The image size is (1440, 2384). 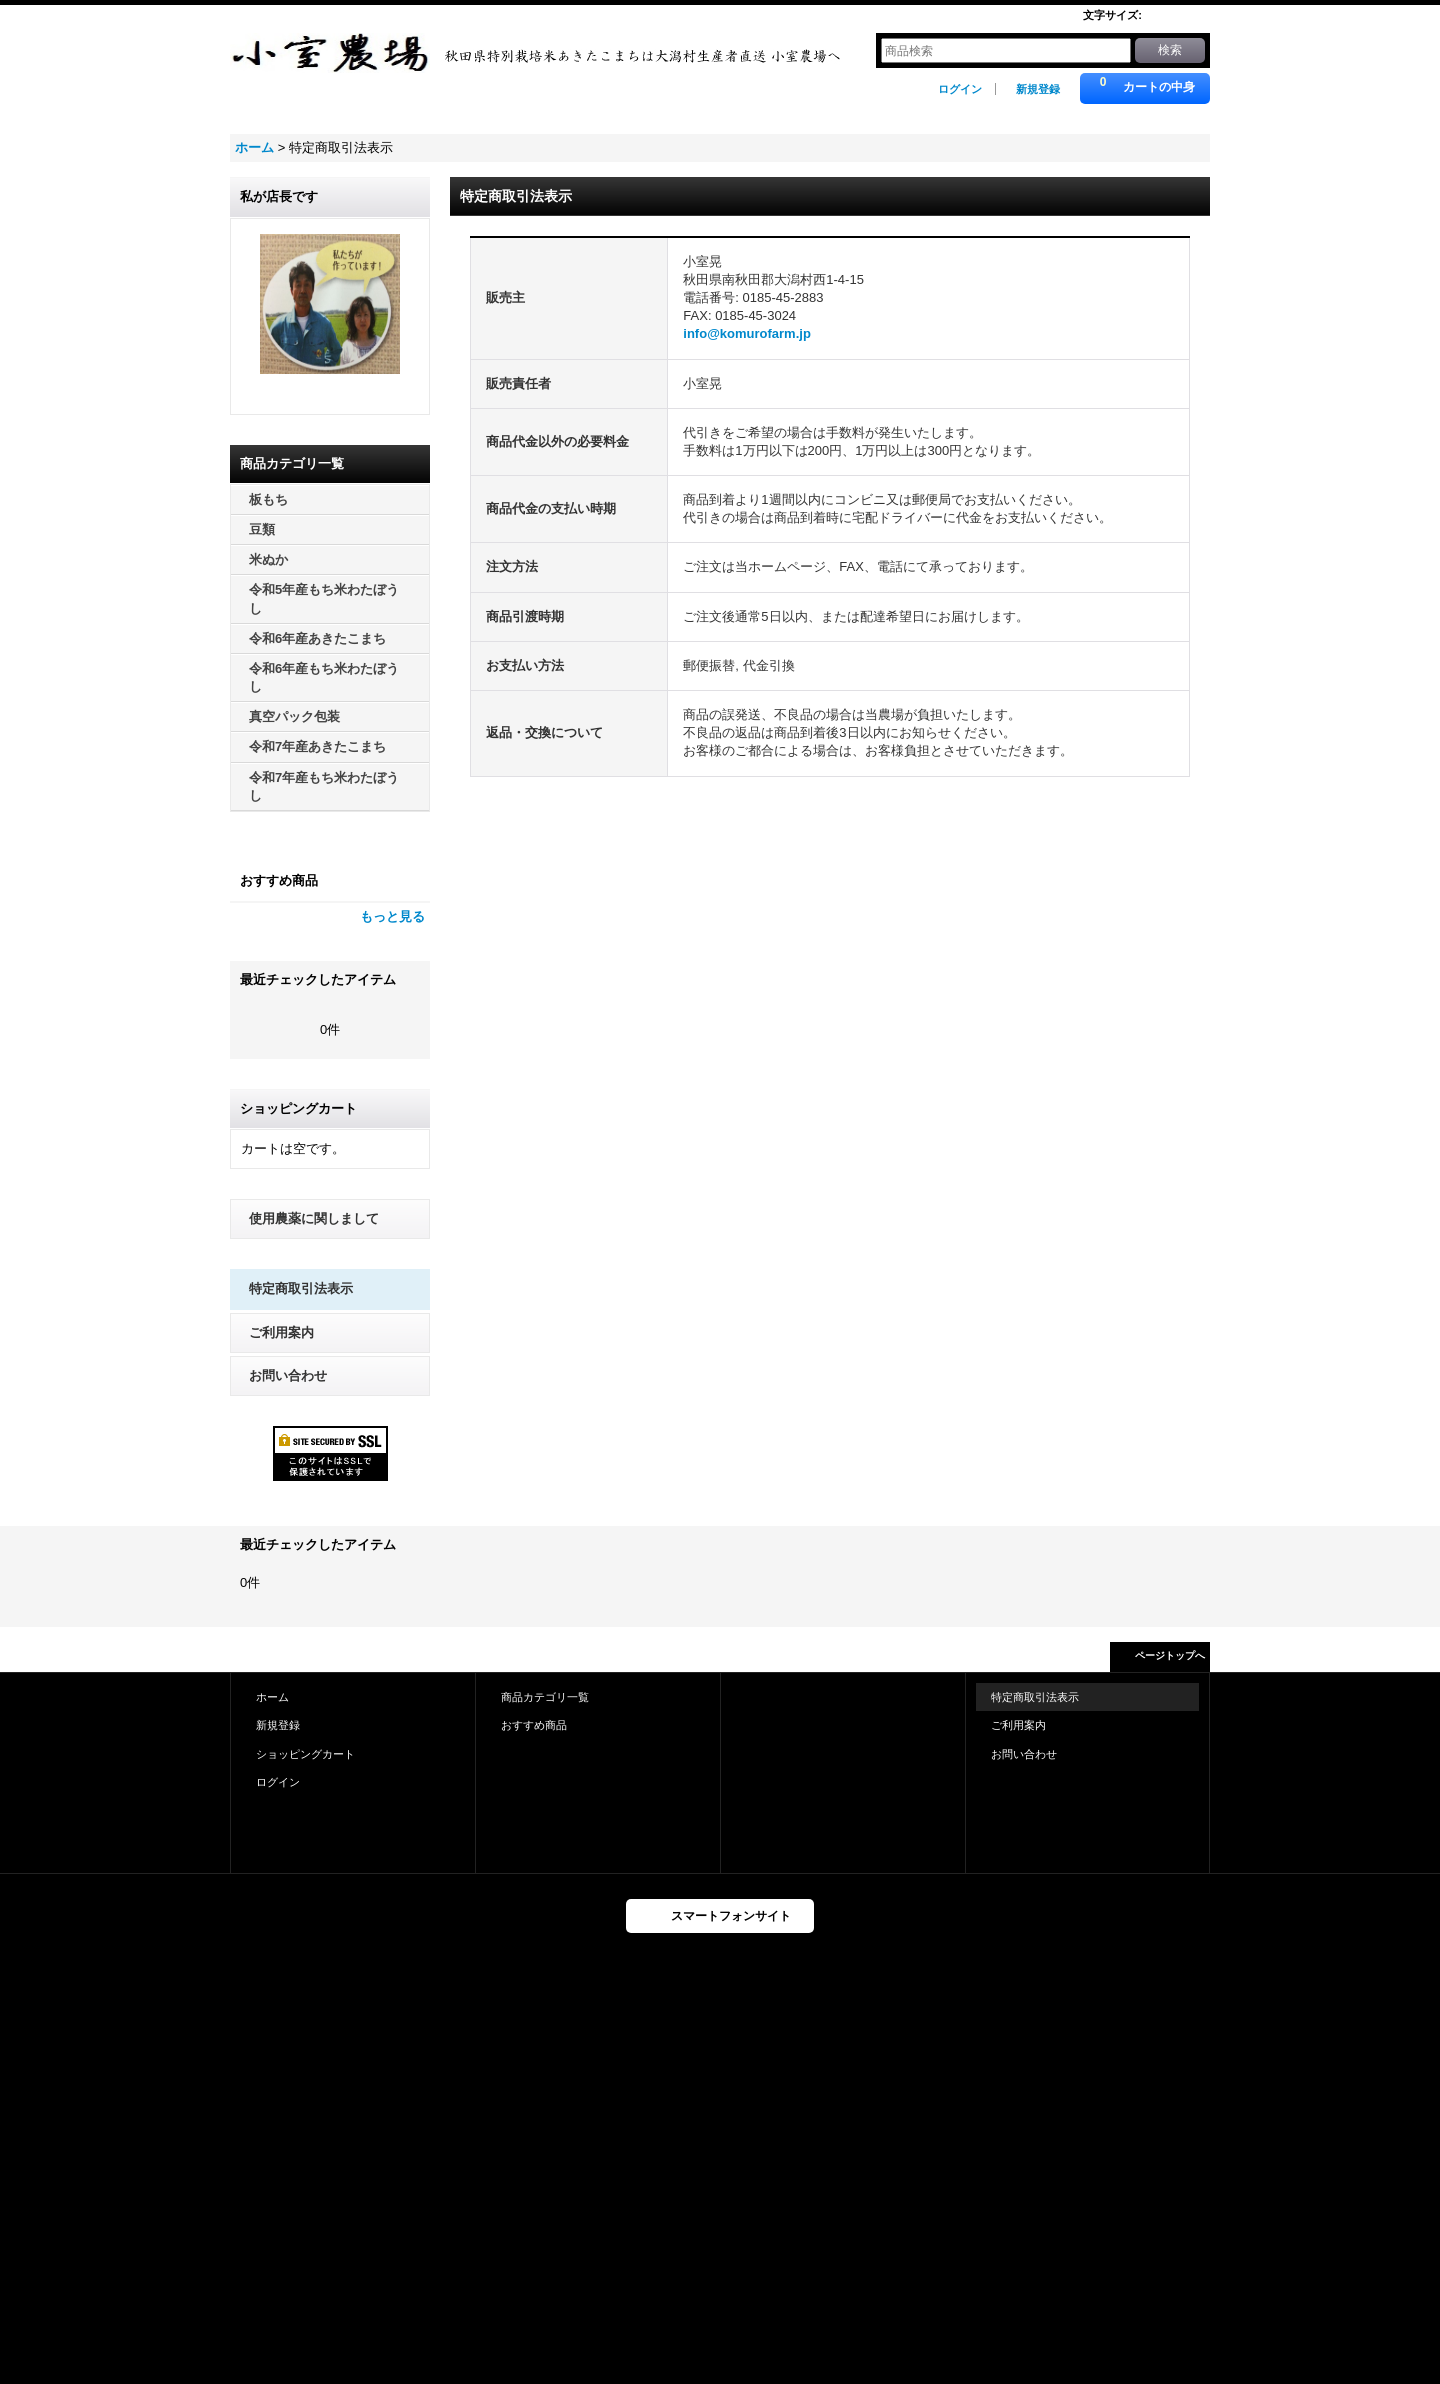 What do you see at coordinates (314, 1218) in the screenshot?
I see `使用農薬に関しまして` at bounding box center [314, 1218].